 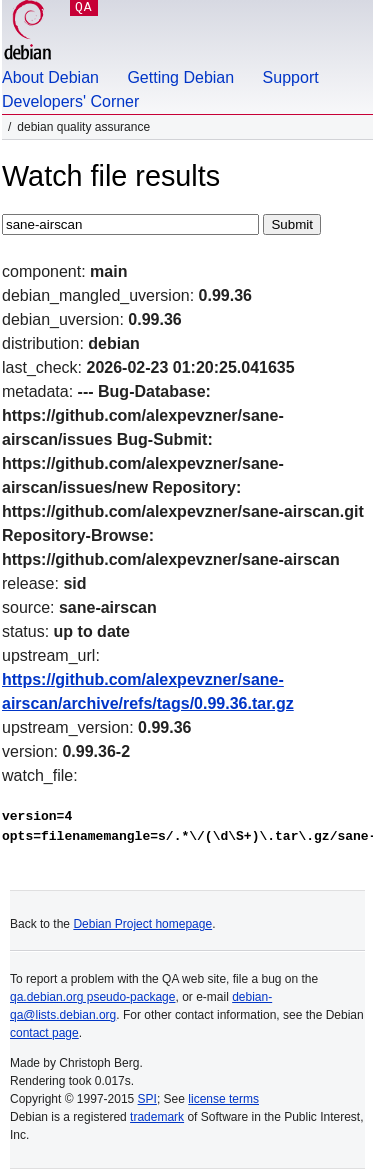 I want to click on About Debian, so click(x=50, y=77).